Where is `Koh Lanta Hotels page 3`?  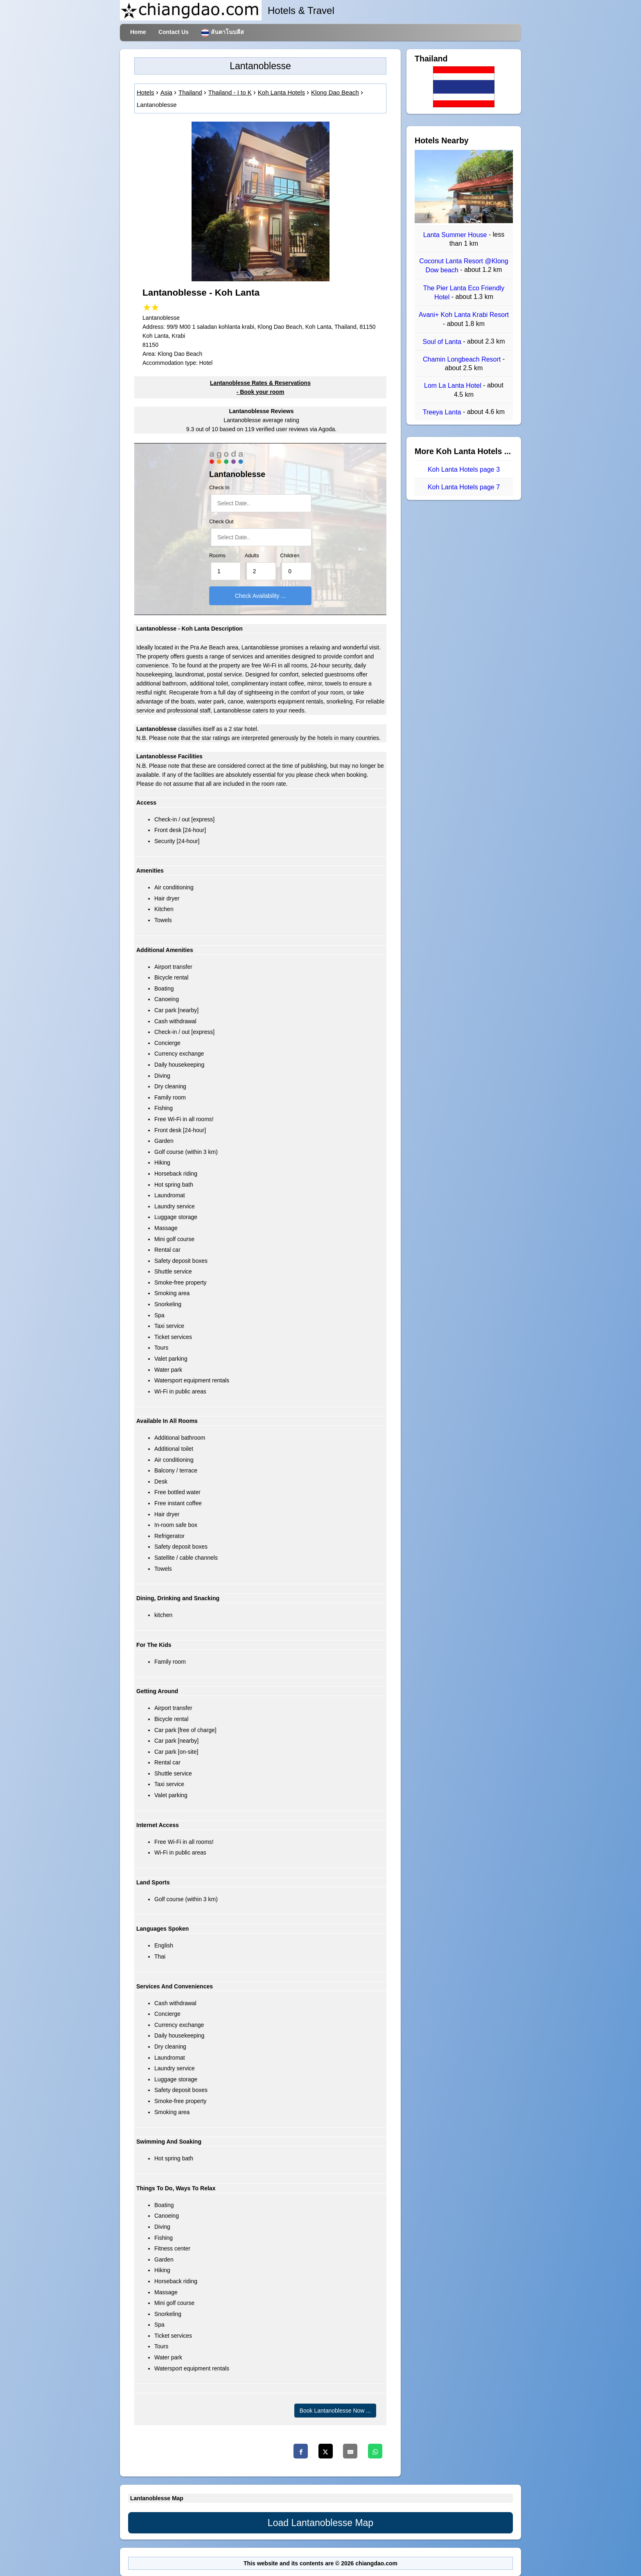 Koh Lanta Hotels page 3 is located at coordinates (464, 469).